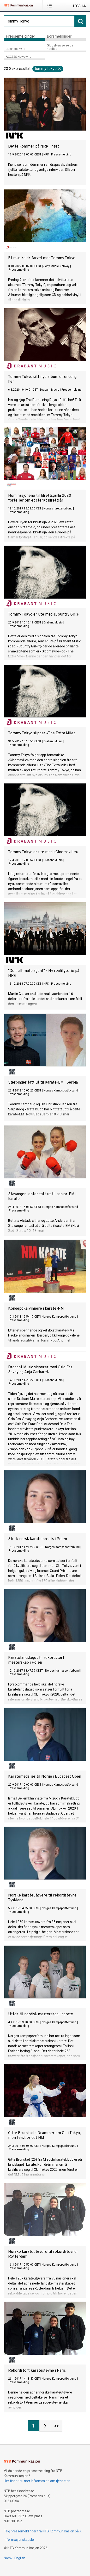 This screenshot has height=2576, width=90. Describe the element at coordinates (43, 2531) in the screenshot. I see `Følg pressemeldinger fra NTB Kommunikasjon på X` at that location.